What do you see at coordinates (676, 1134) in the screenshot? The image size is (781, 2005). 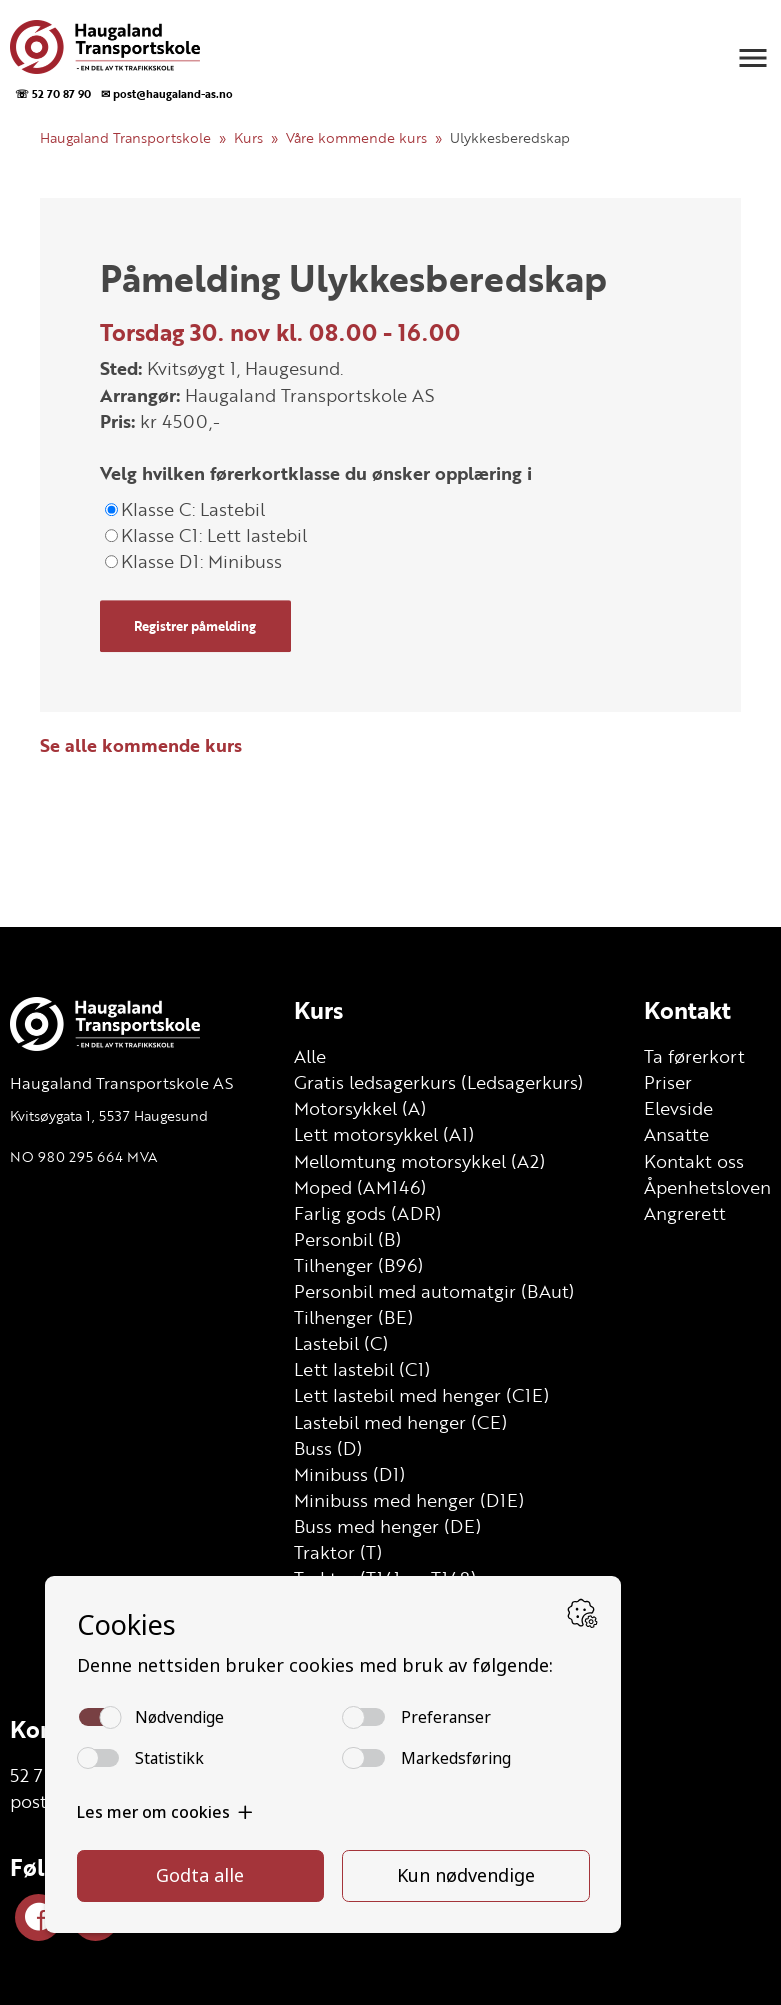 I see `Ansatte` at bounding box center [676, 1134].